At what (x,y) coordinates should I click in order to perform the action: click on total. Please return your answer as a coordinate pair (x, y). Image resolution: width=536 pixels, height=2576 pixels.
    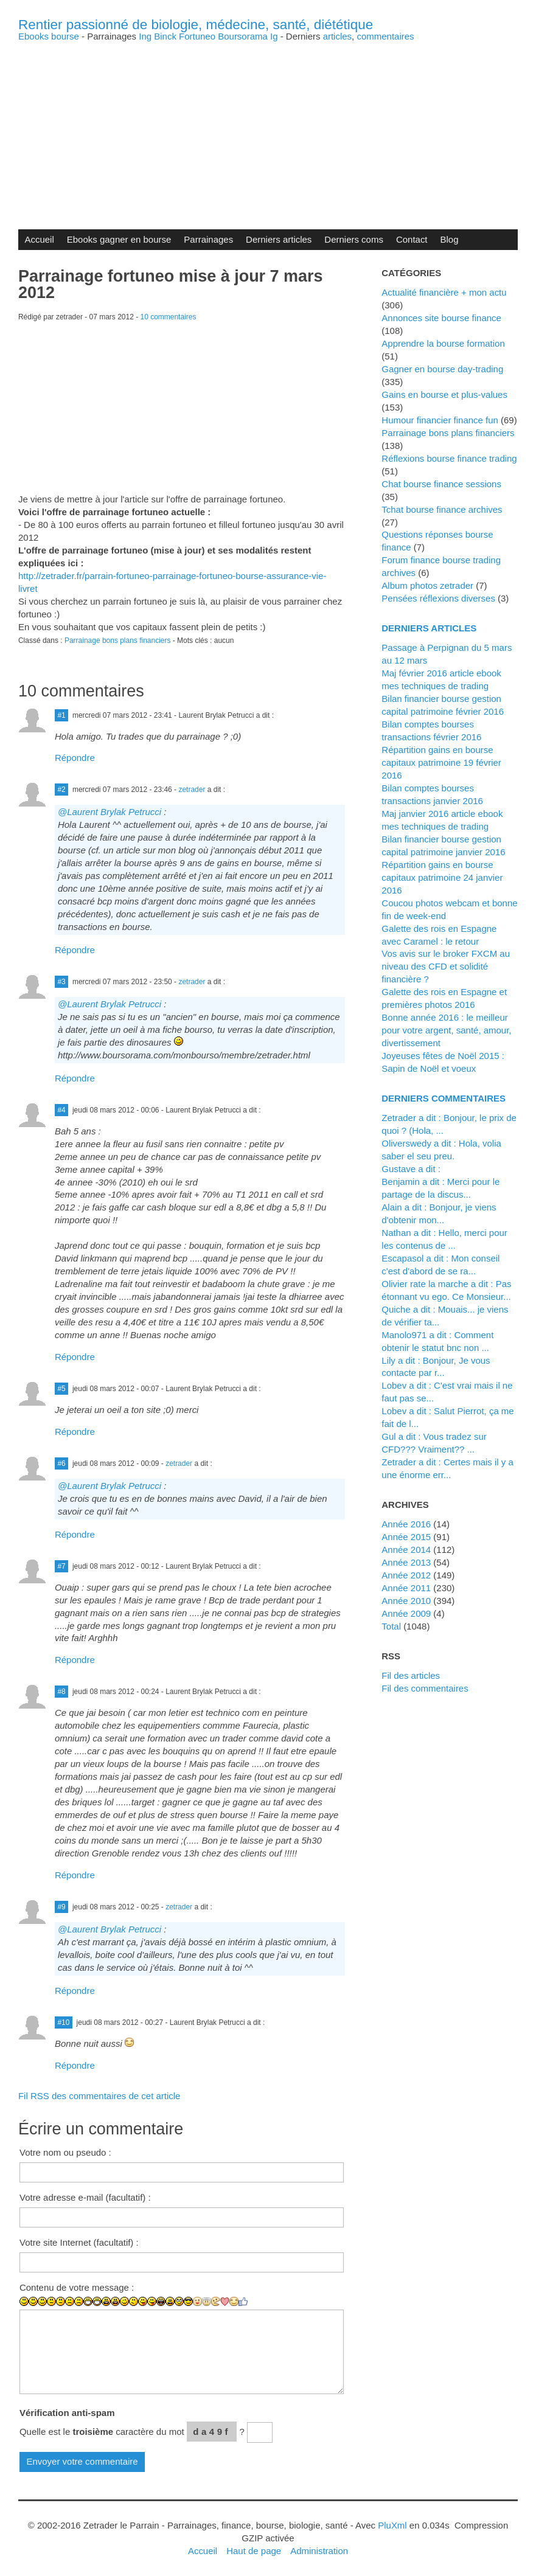
    Looking at the image, I should click on (392, 1626).